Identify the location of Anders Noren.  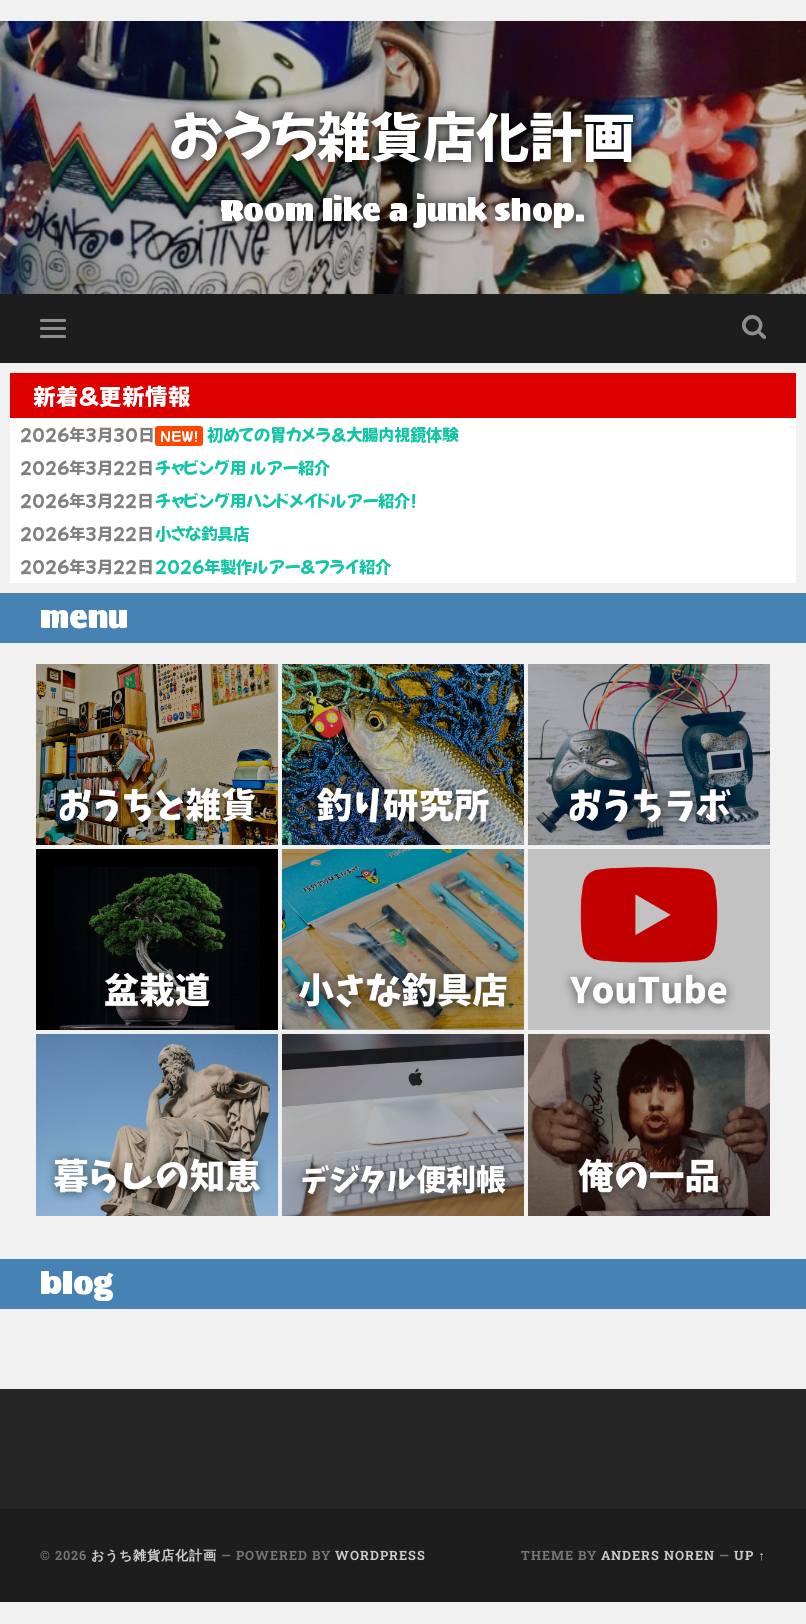
(658, 1578).